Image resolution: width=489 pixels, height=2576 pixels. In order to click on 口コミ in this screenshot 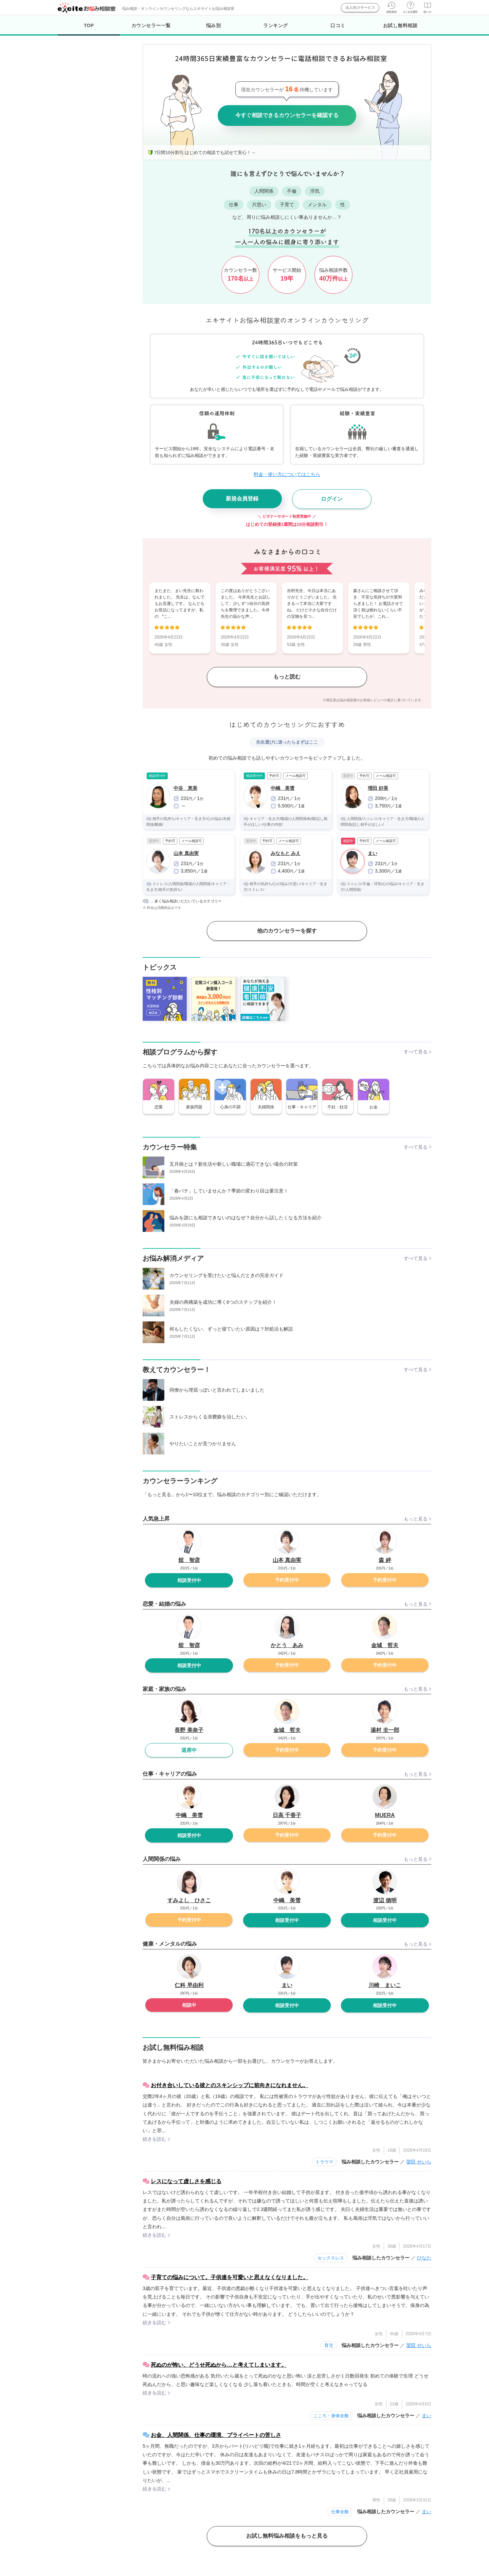, I will do `click(337, 25)`.